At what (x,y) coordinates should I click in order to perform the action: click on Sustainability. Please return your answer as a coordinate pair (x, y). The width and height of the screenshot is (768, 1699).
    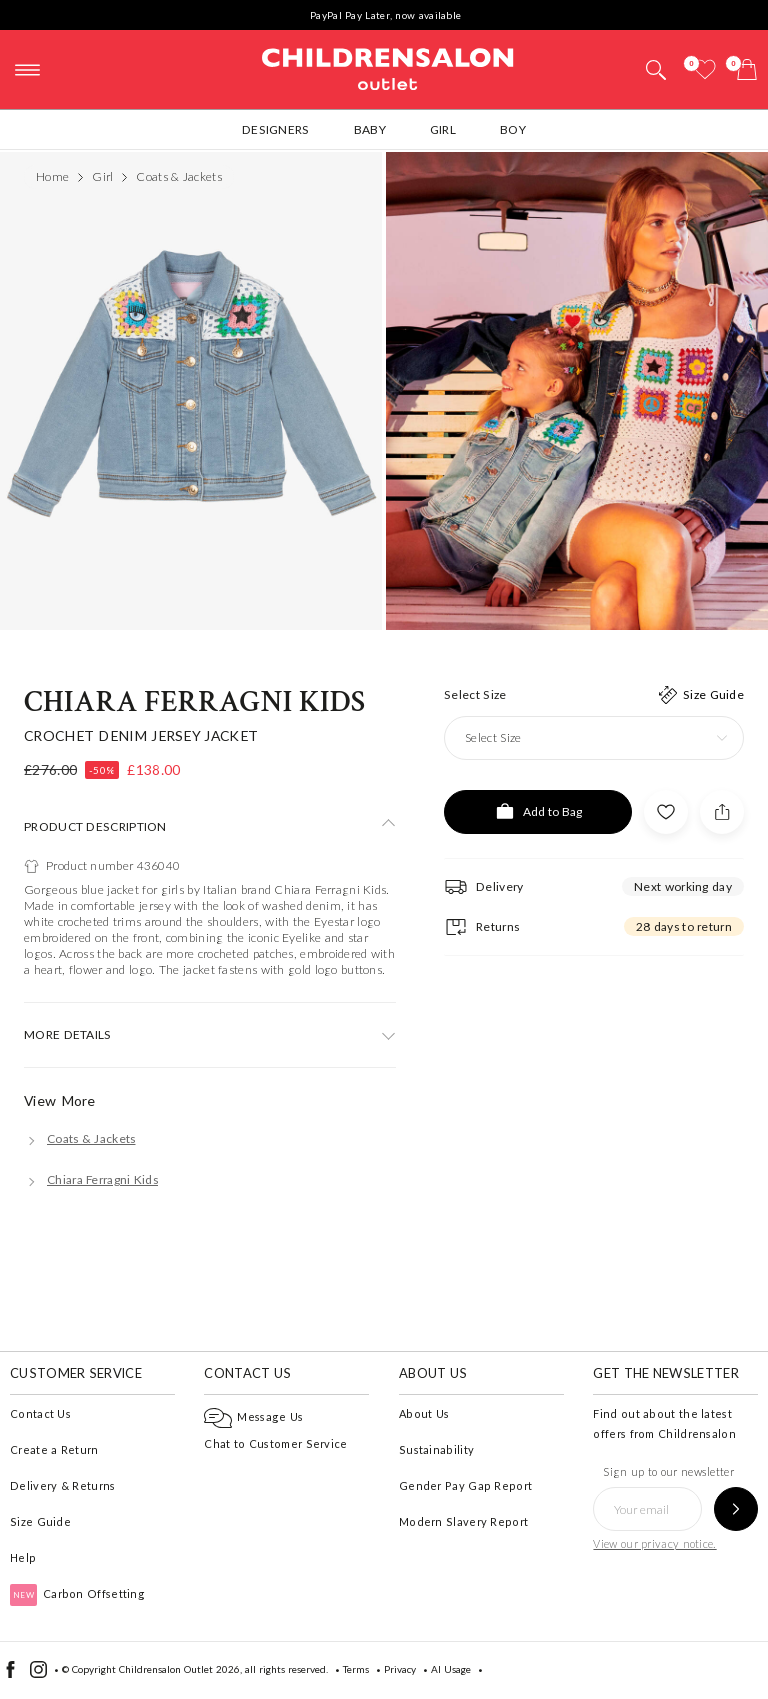
    Looking at the image, I should click on (436, 1449).